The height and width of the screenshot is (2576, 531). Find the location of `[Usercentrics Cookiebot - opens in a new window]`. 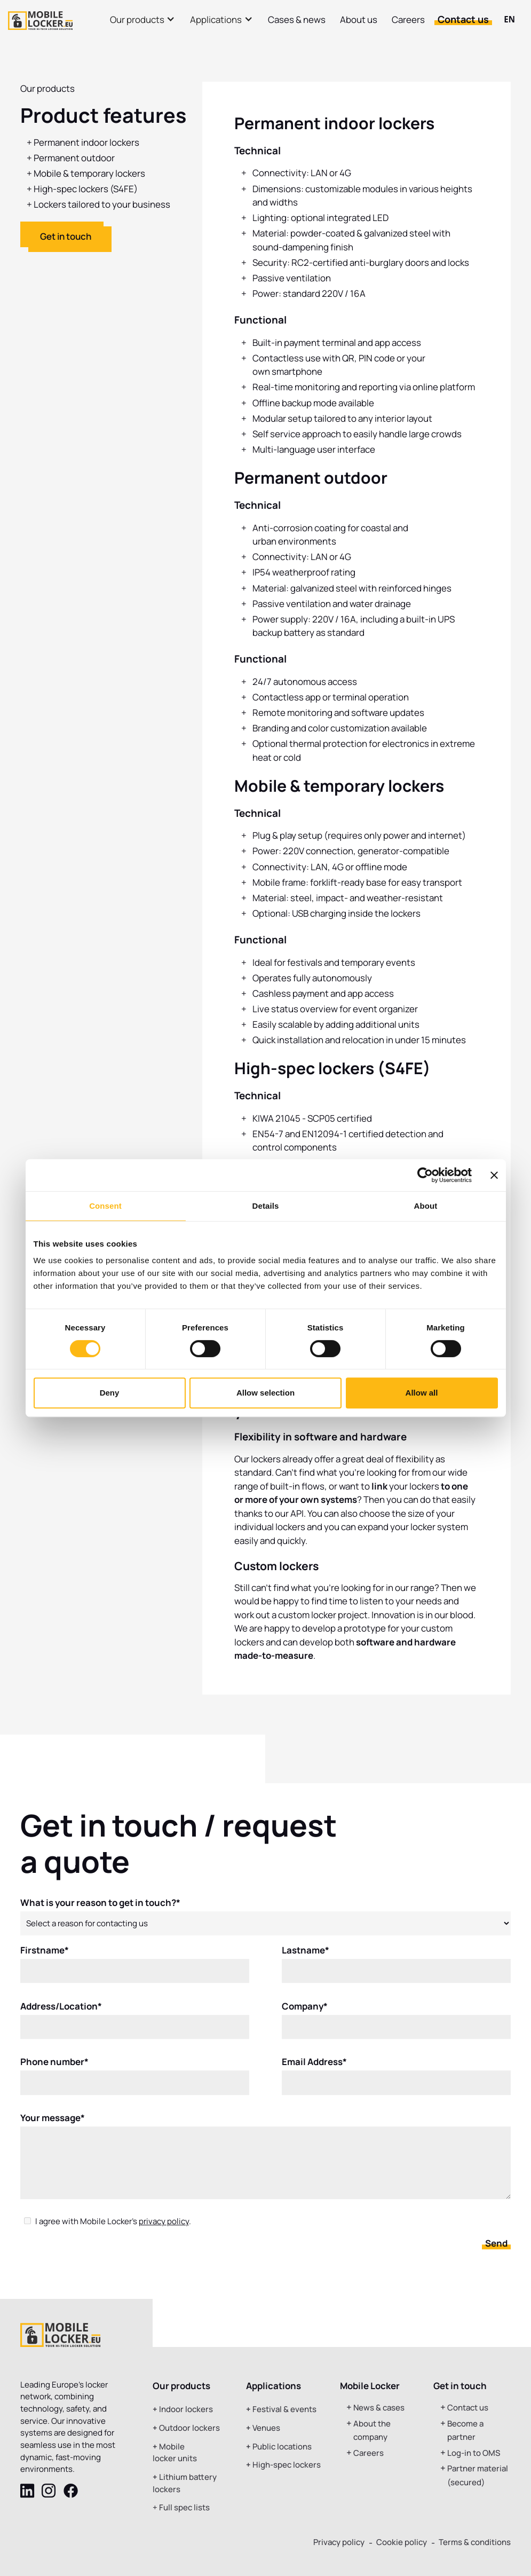

[Usercentrics Cookiebot - opens in a new window] is located at coordinates (425, 1175).